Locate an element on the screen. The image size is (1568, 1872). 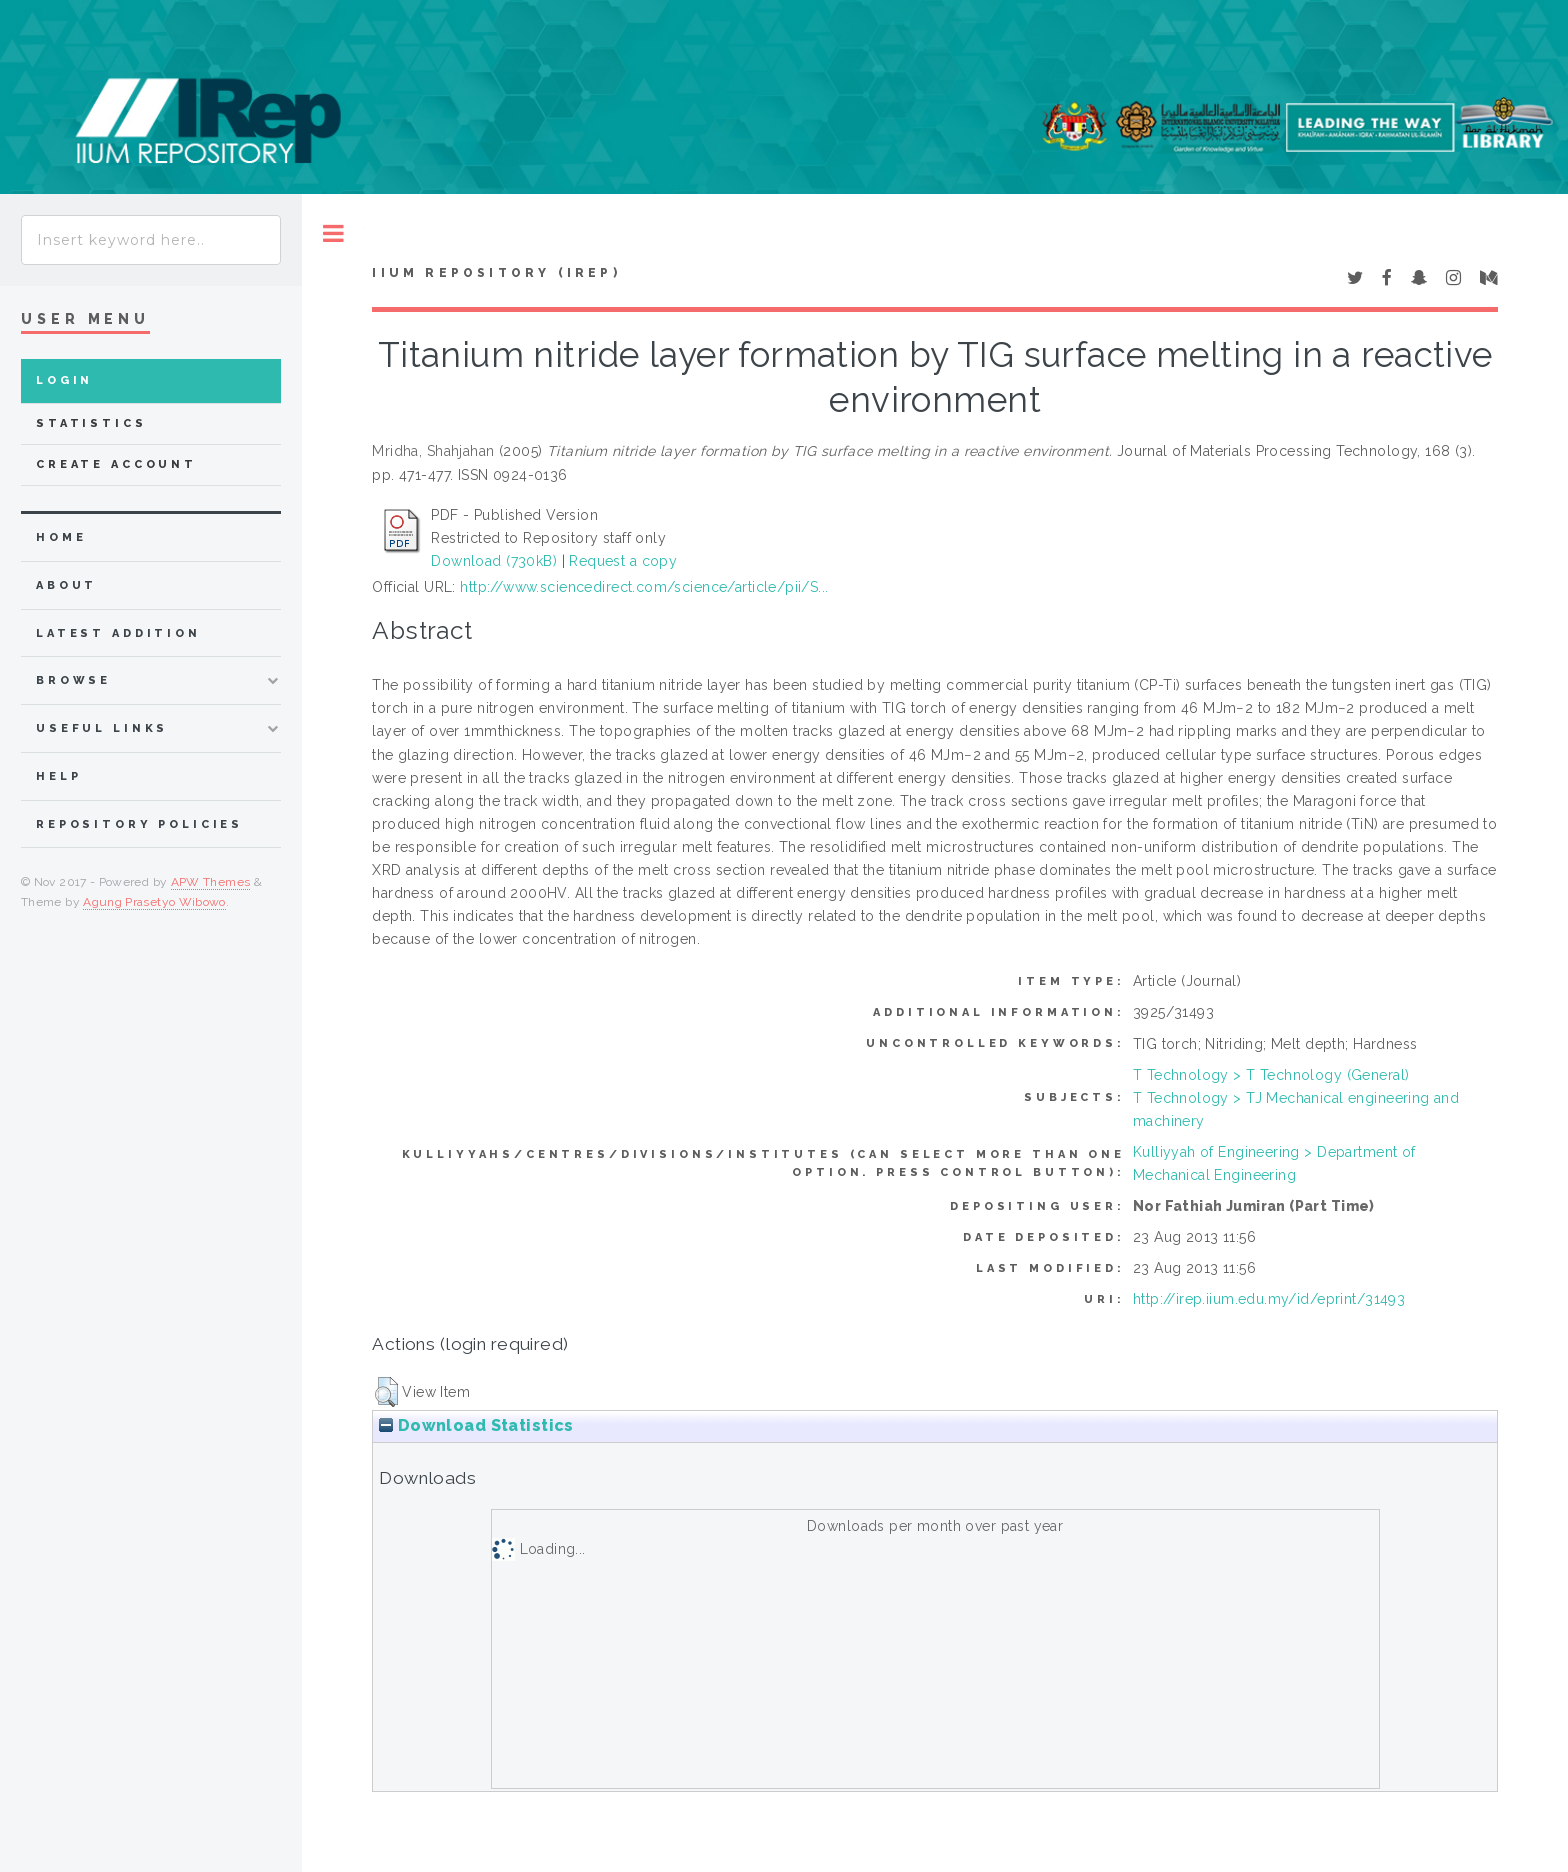
about is located at coordinates (66, 585).